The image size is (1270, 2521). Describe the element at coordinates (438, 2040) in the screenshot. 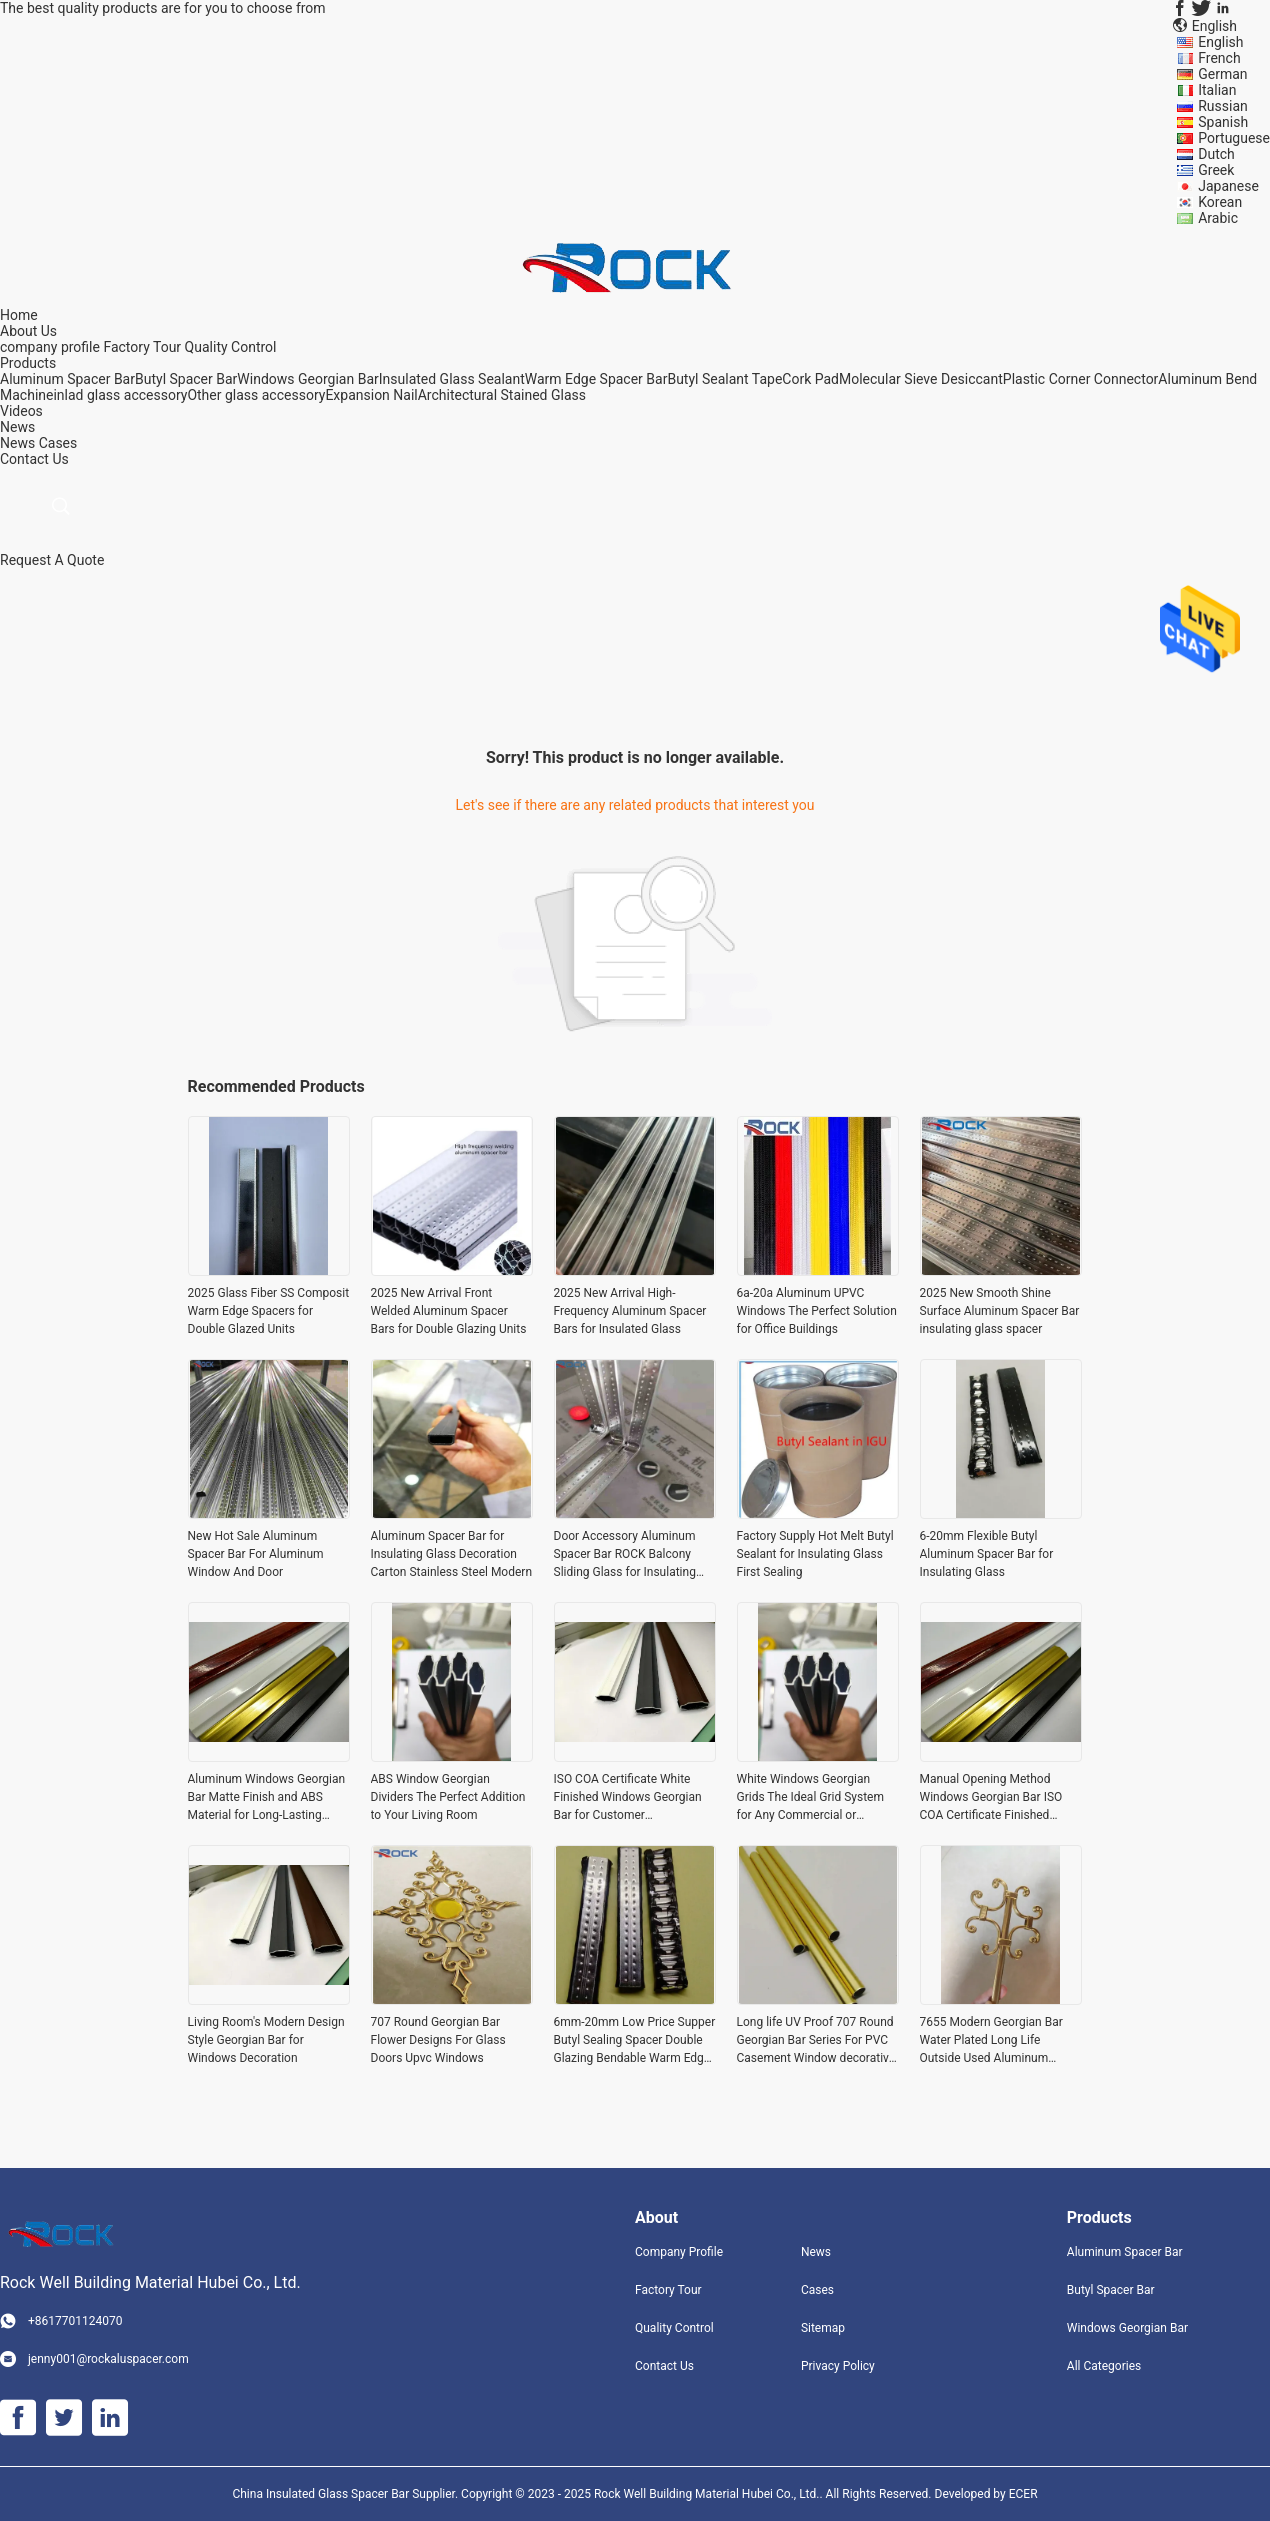

I see `707 Round Georgian Bar Flower Designs For Glass Doors Upvc Windows` at that location.